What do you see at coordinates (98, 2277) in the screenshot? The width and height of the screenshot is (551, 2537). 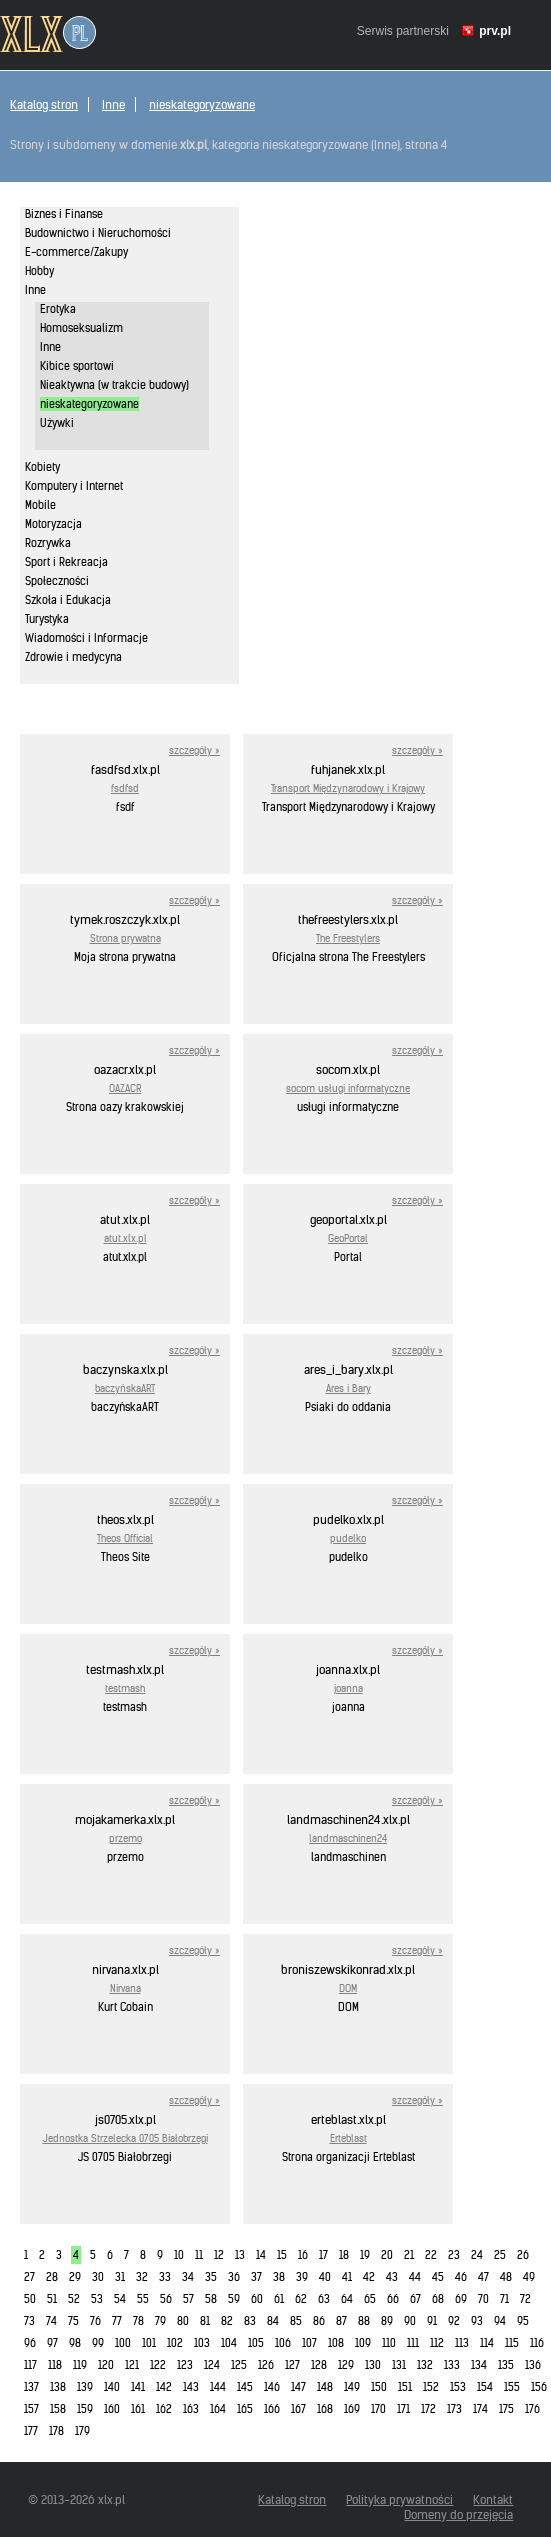 I see `30` at bounding box center [98, 2277].